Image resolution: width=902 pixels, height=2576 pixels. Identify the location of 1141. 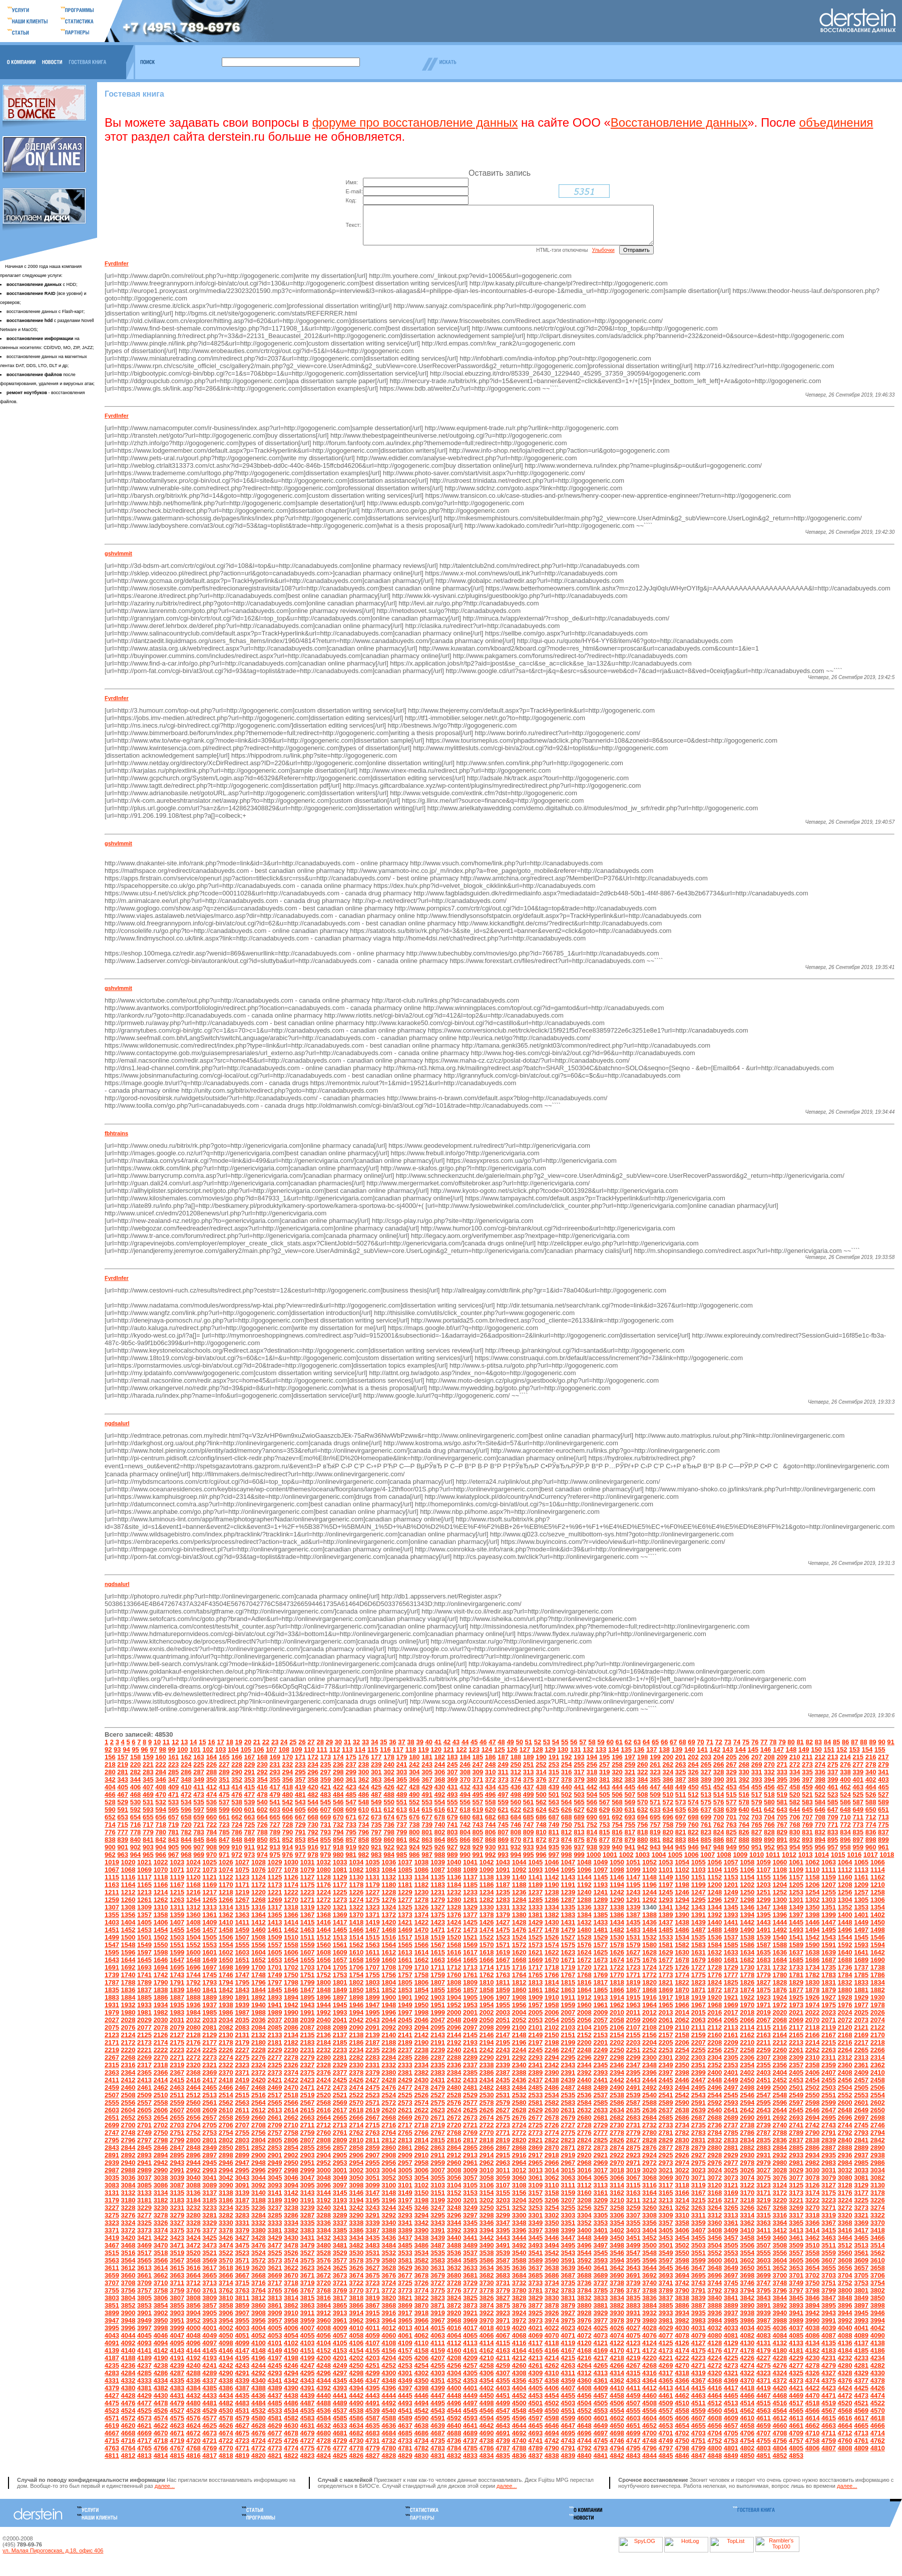
(535, 1884).